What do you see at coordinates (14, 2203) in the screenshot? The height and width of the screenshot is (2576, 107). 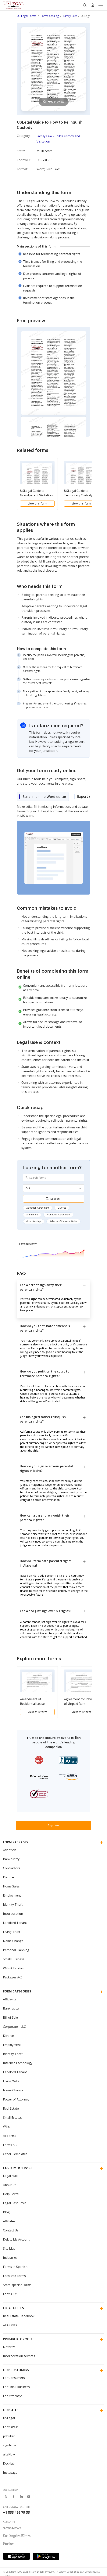 I see `Legal Resources` at bounding box center [14, 2203].